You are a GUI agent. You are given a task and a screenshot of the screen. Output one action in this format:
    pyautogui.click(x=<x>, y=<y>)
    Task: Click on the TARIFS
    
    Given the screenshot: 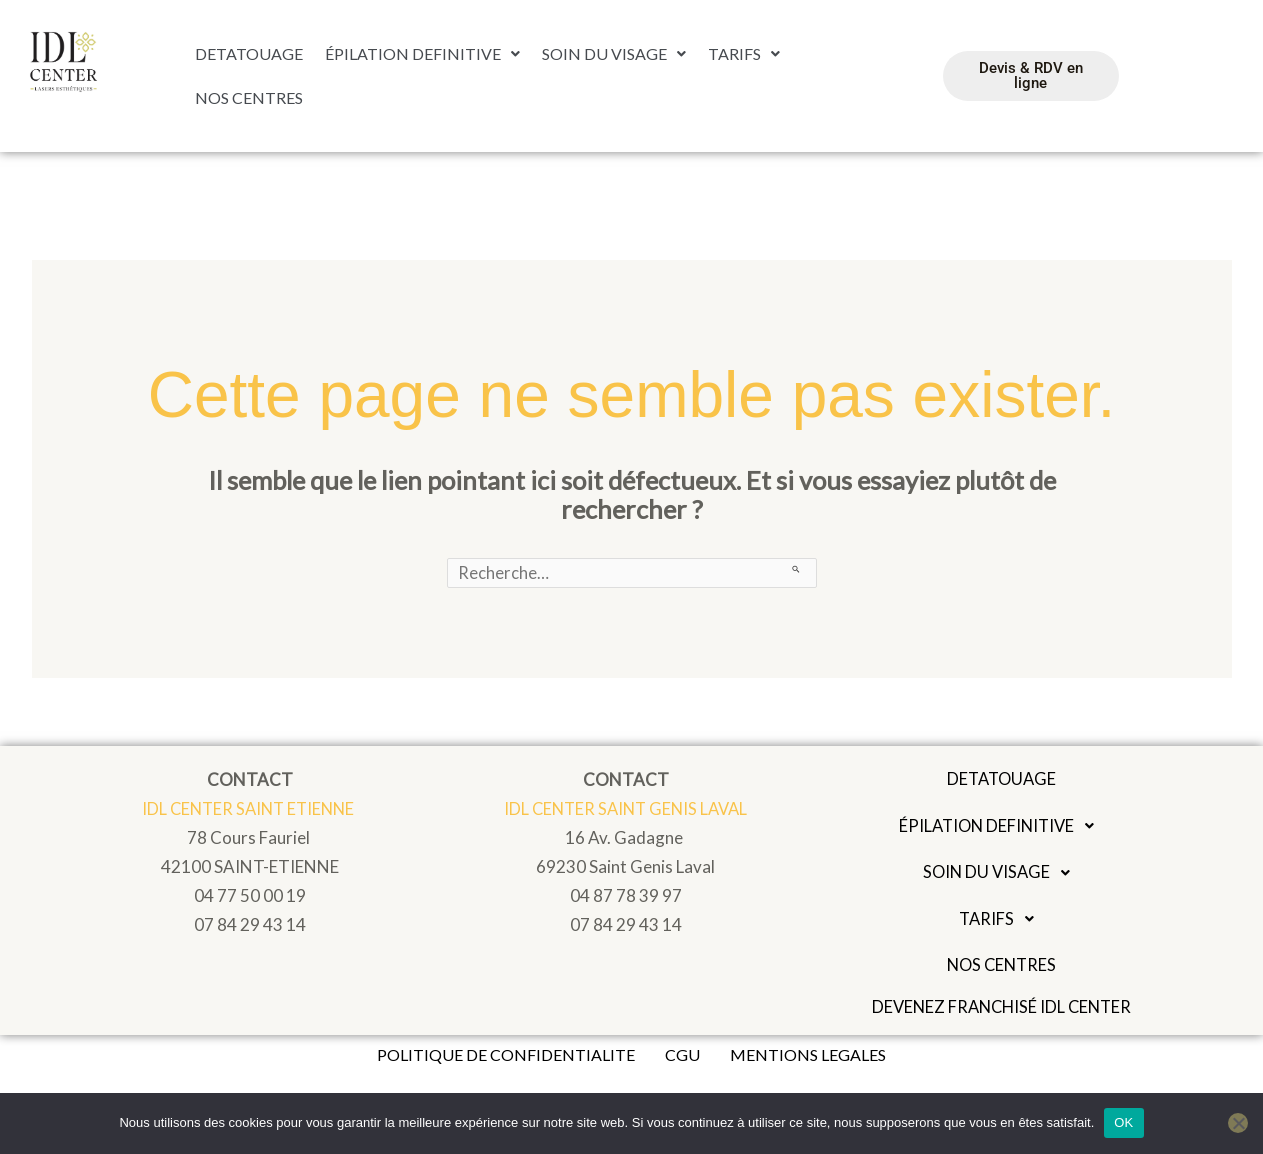 What is the action you would take?
    pyautogui.click(x=744, y=55)
    